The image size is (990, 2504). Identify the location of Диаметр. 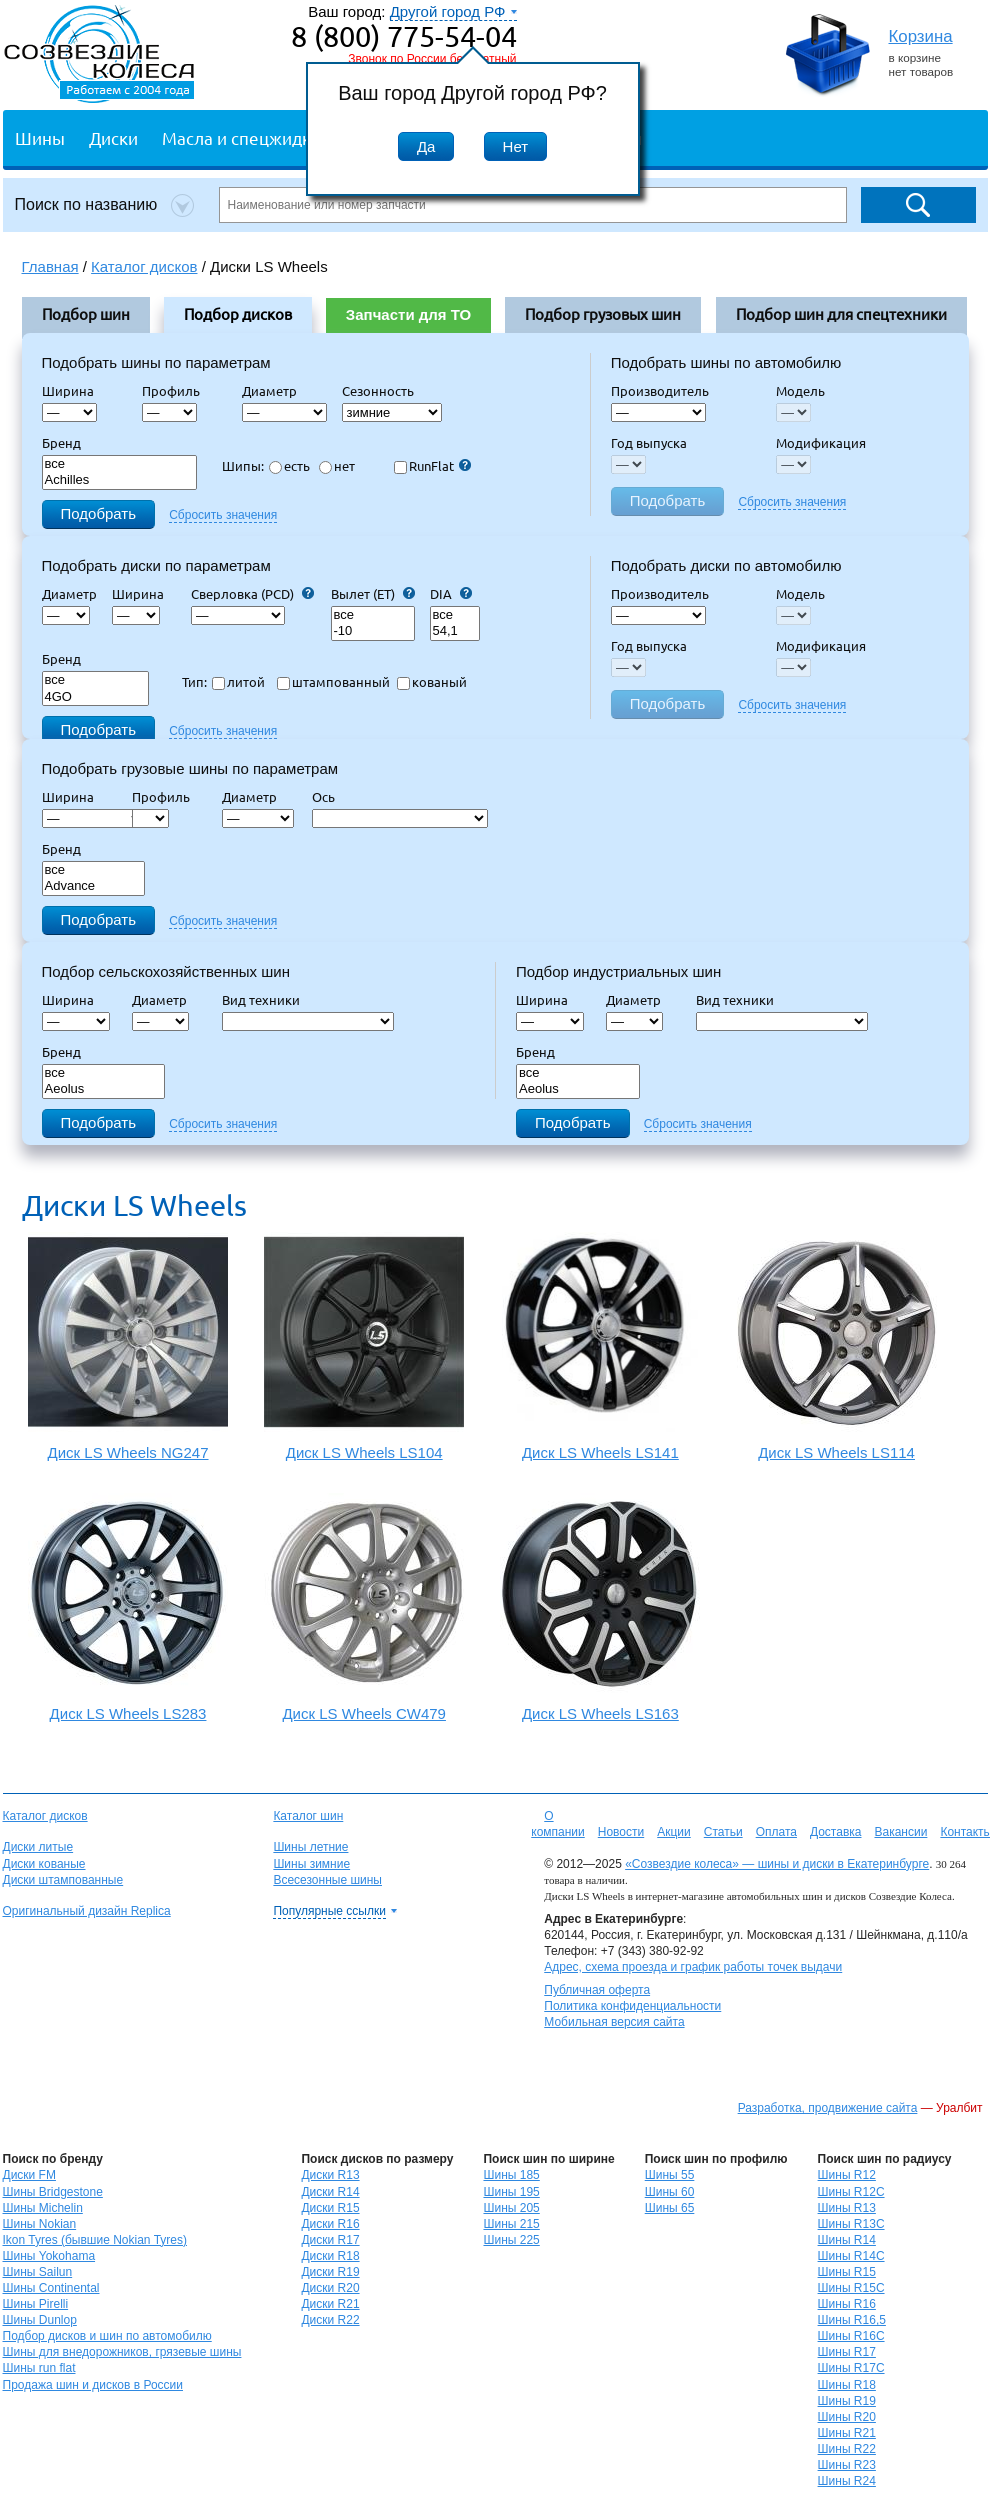
(275, 391).